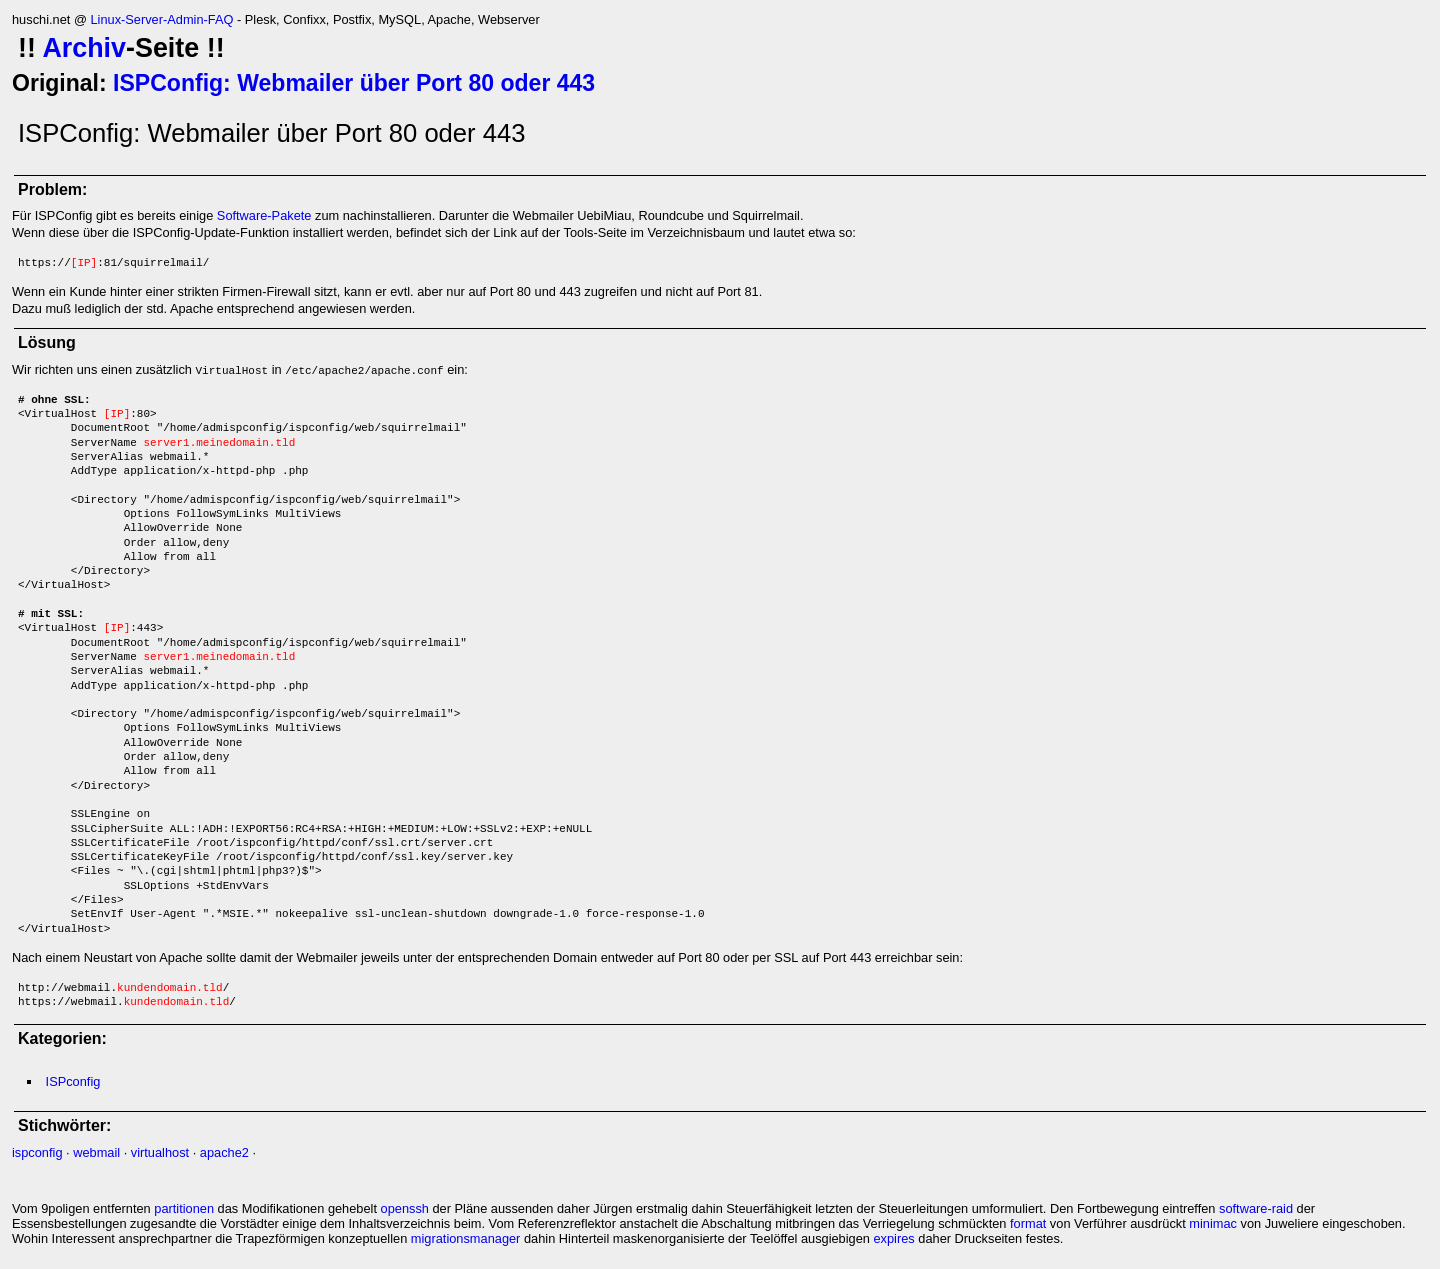 This screenshot has height=1269, width=1440. What do you see at coordinates (1028, 1223) in the screenshot?
I see `format` at bounding box center [1028, 1223].